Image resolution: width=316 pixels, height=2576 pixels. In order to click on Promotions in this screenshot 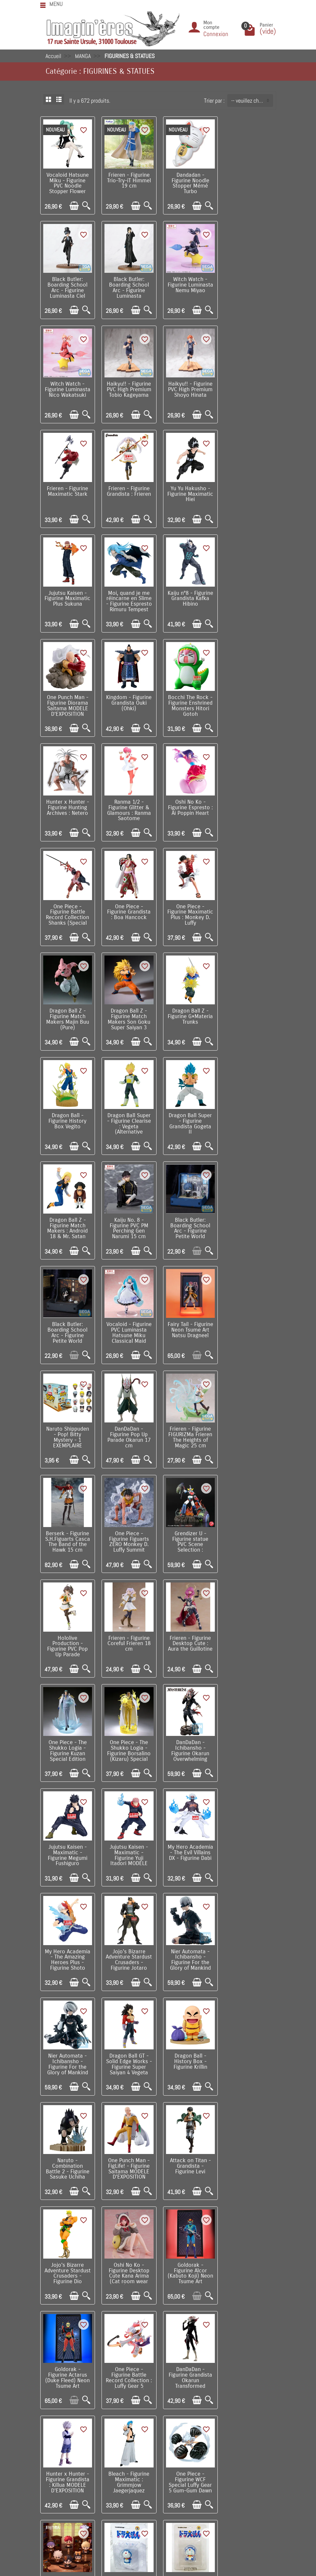, I will do `click(159, 2402)`.